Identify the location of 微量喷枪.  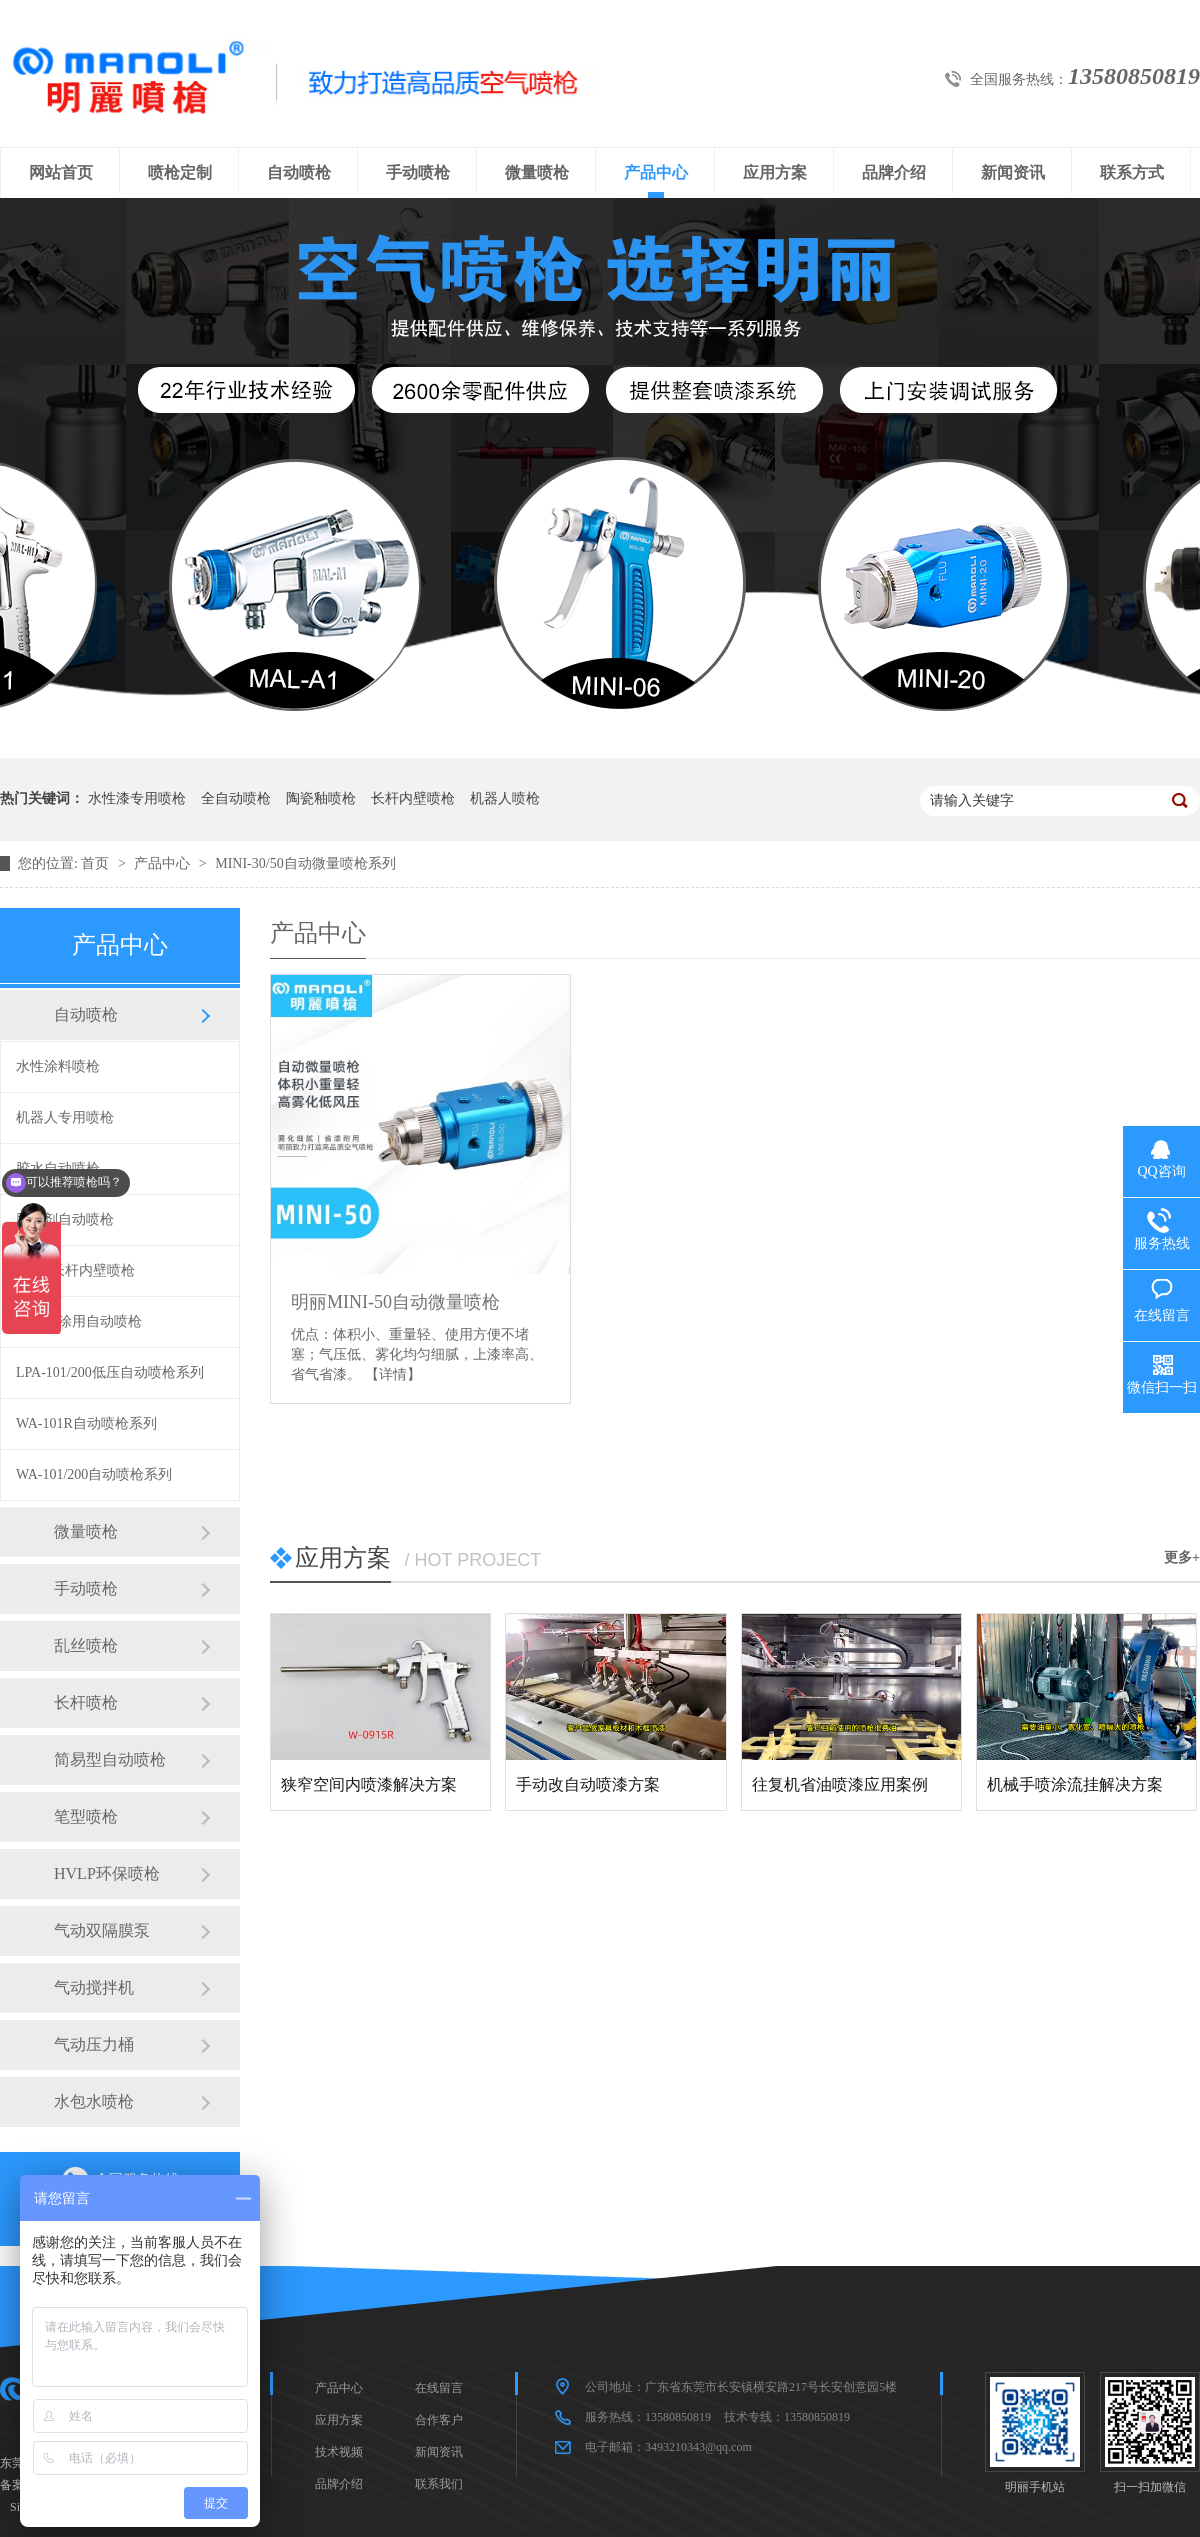
(537, 172).